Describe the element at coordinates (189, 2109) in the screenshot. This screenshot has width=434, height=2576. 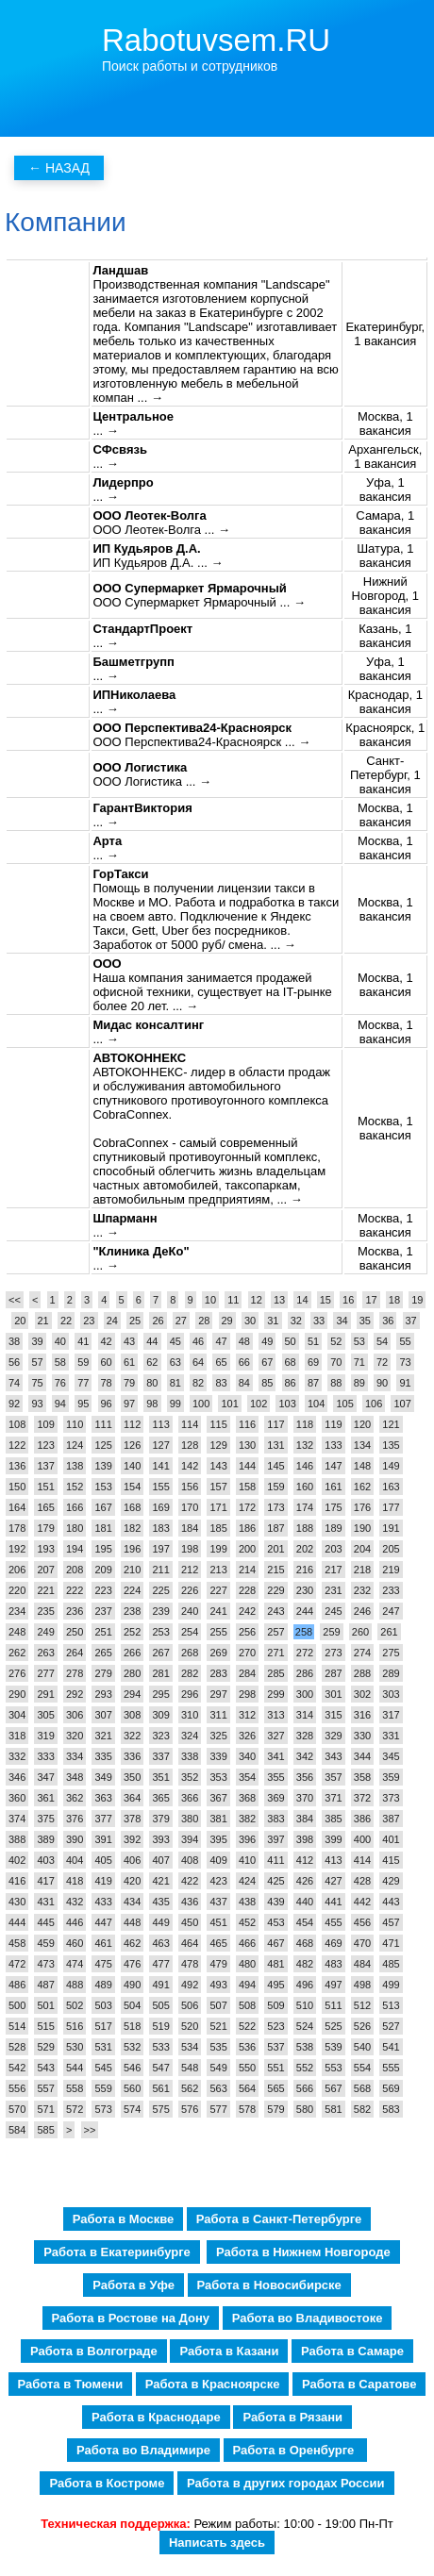
I see `576` at that location.